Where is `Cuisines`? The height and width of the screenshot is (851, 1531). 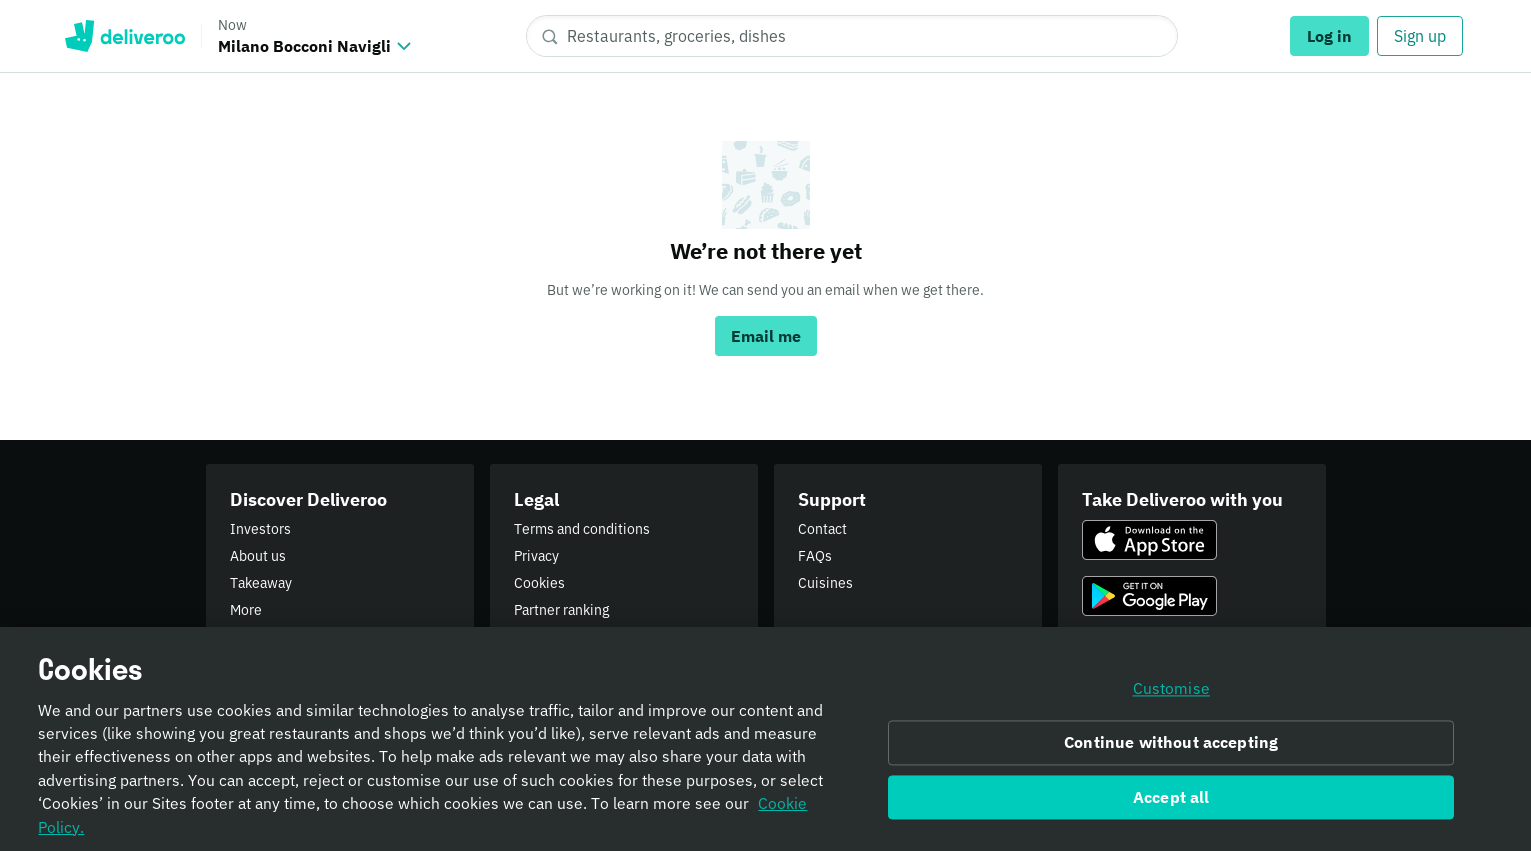
Cuisines is located at coordinates (825, 583).